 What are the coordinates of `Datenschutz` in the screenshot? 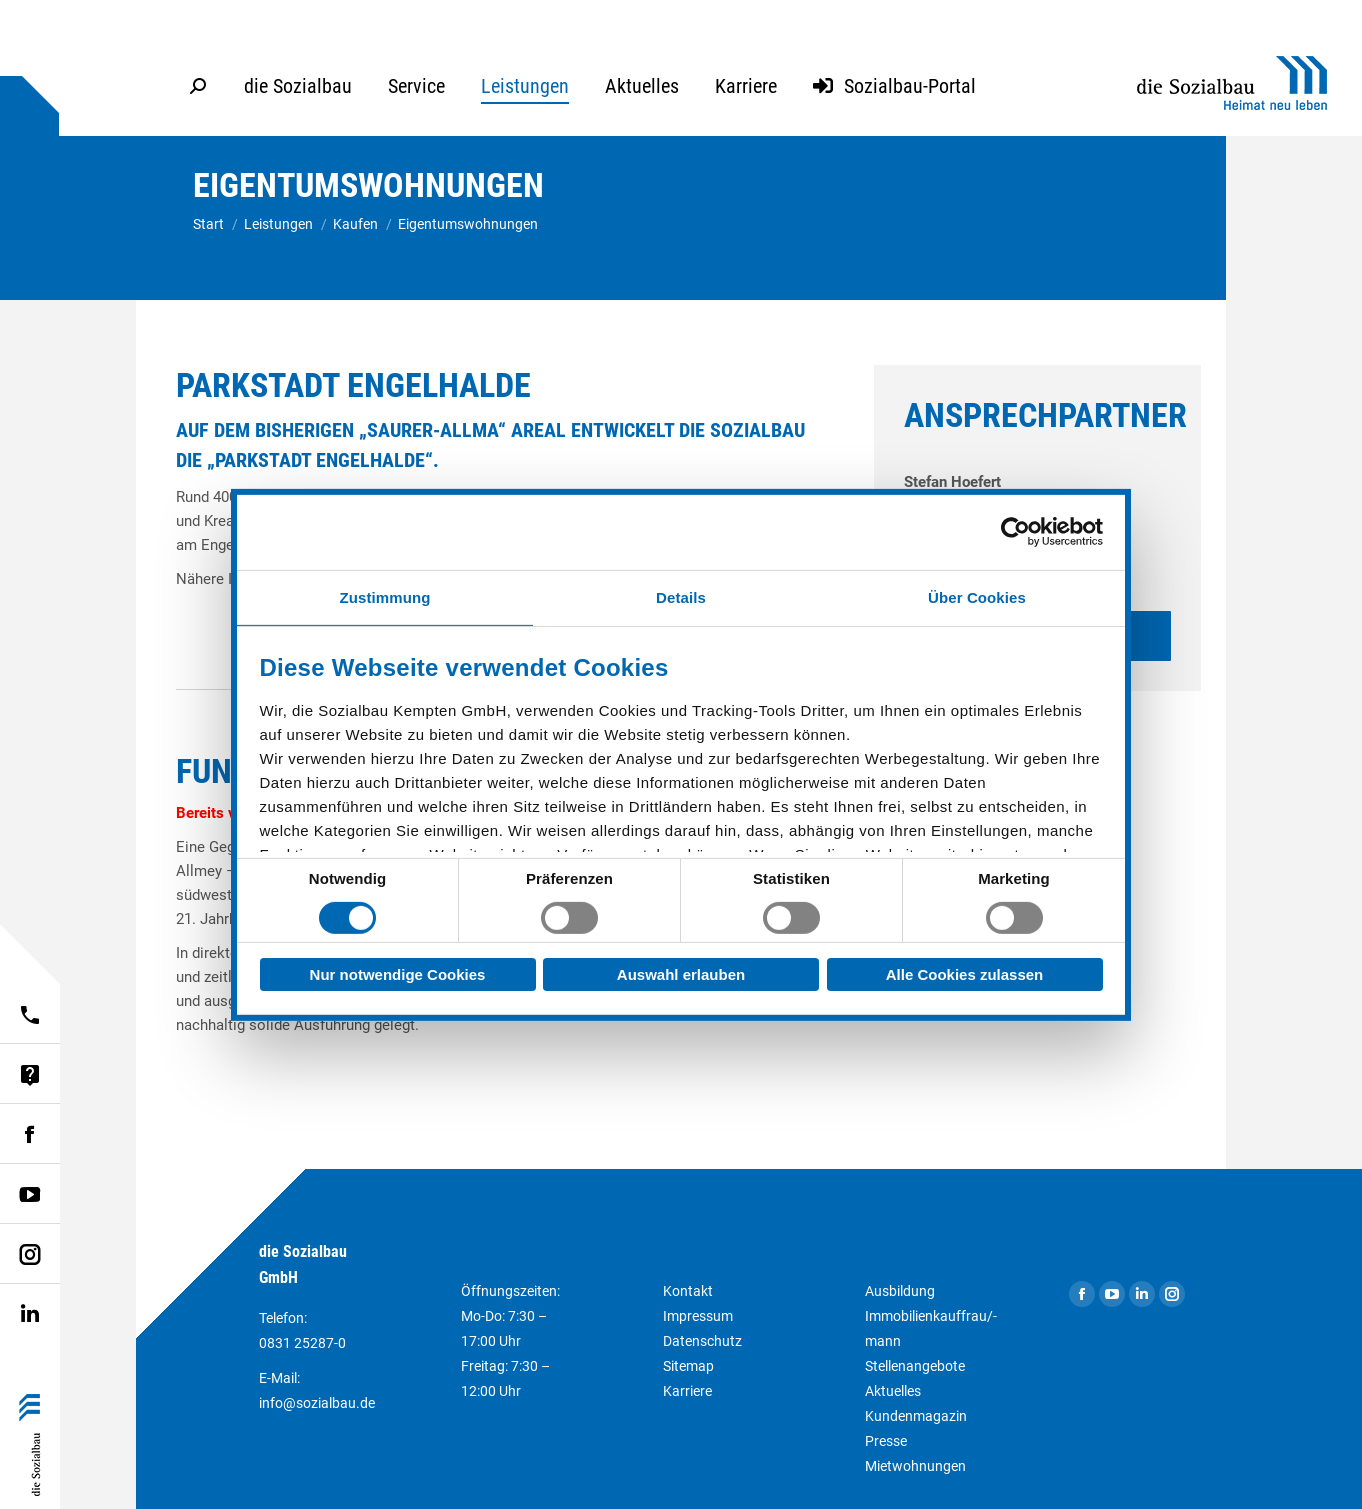 It's located at (702, 1341).